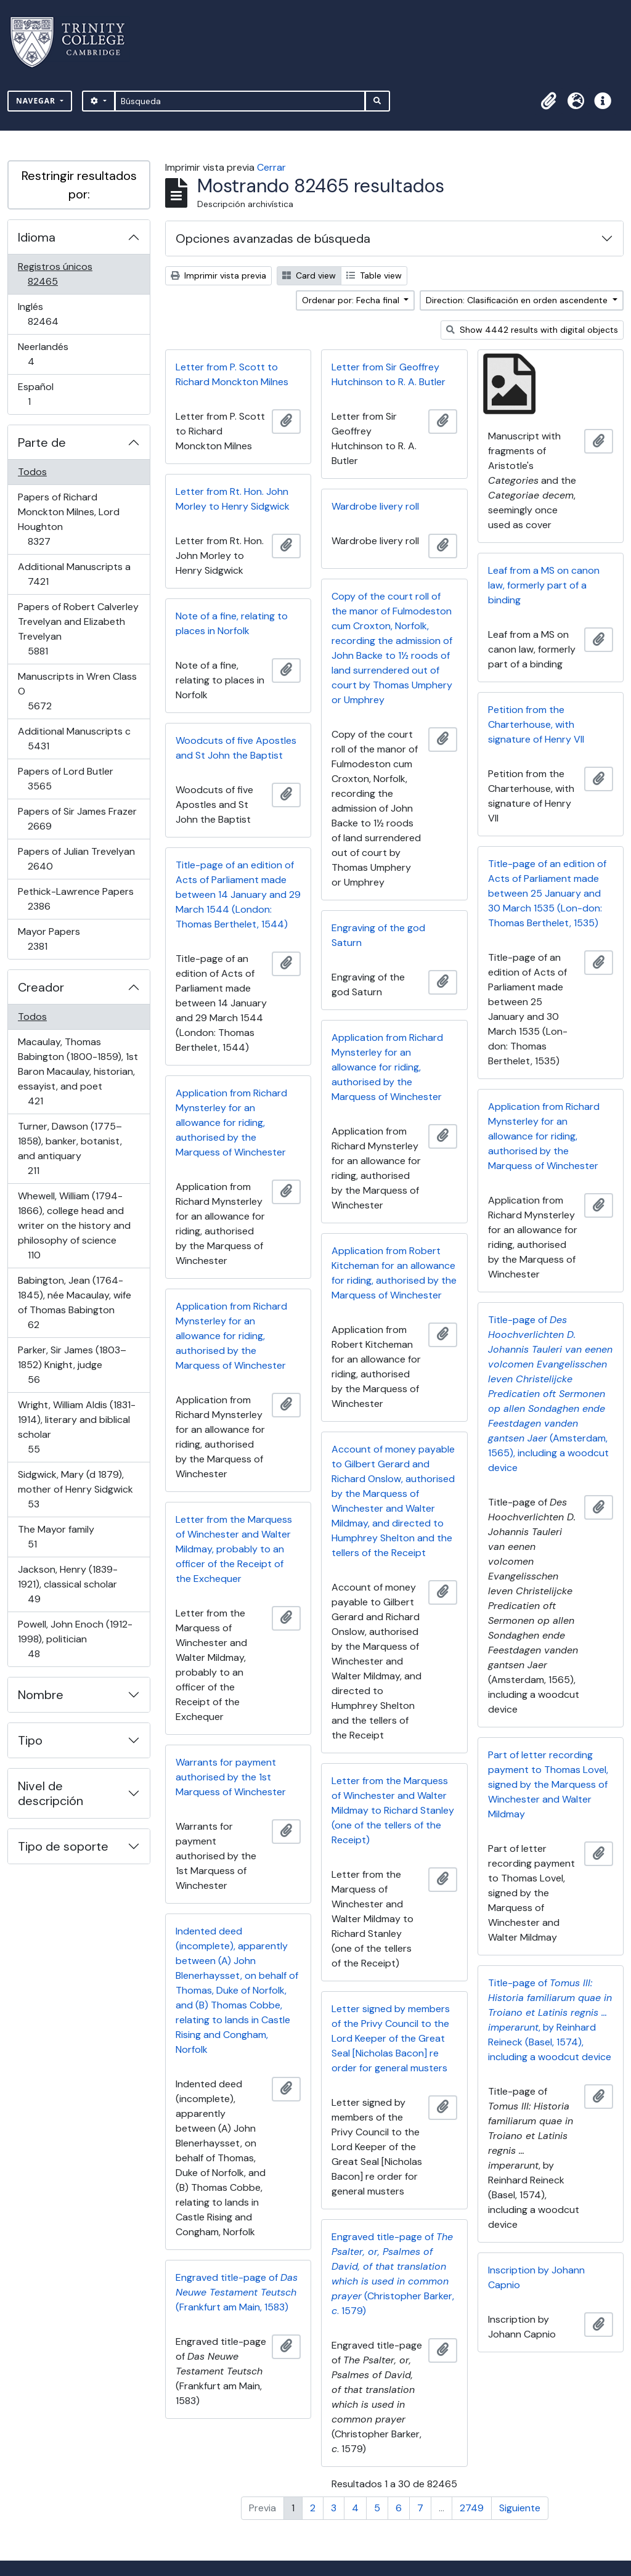 The width and height of the screenshot is (631, 2576). Describe the element at coordinates (532, 329) in the screenshot. I see `Show 4442 results with digital objects` at that location.